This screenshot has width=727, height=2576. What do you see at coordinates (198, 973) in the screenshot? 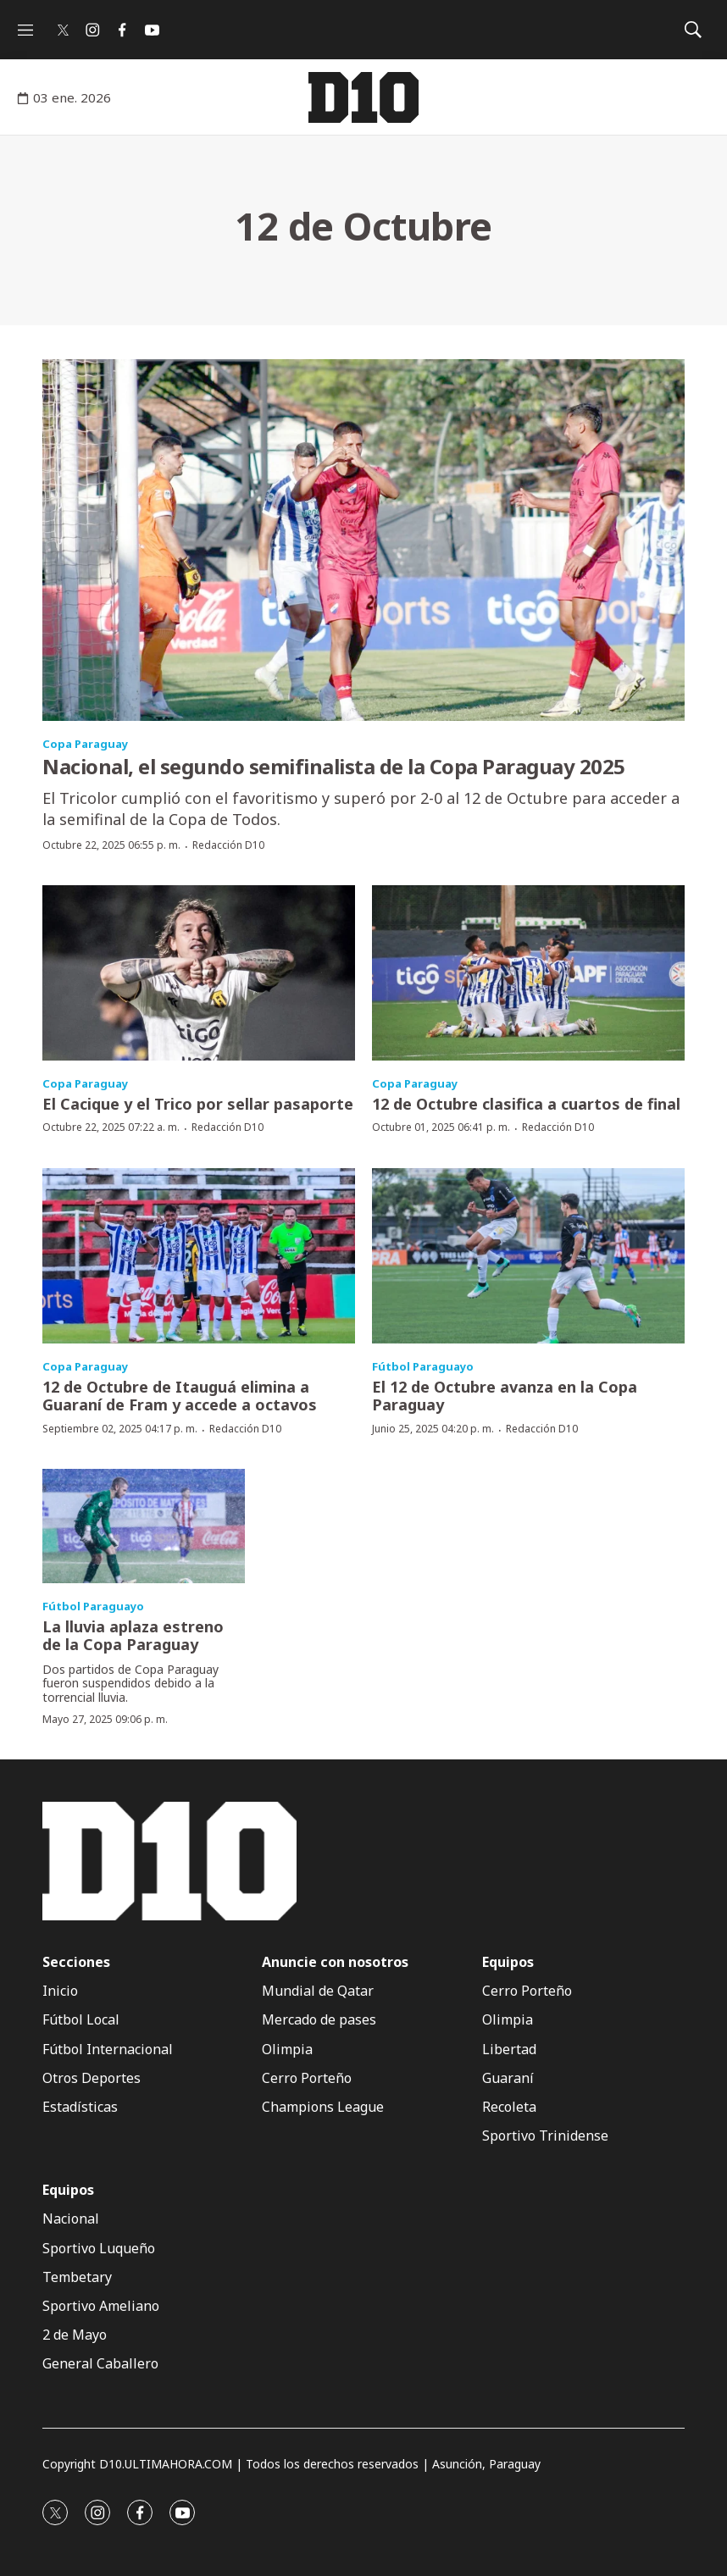
I see `[El Cacique y el Trico por sellar pasaporte]` at bounding box center [198, 973].